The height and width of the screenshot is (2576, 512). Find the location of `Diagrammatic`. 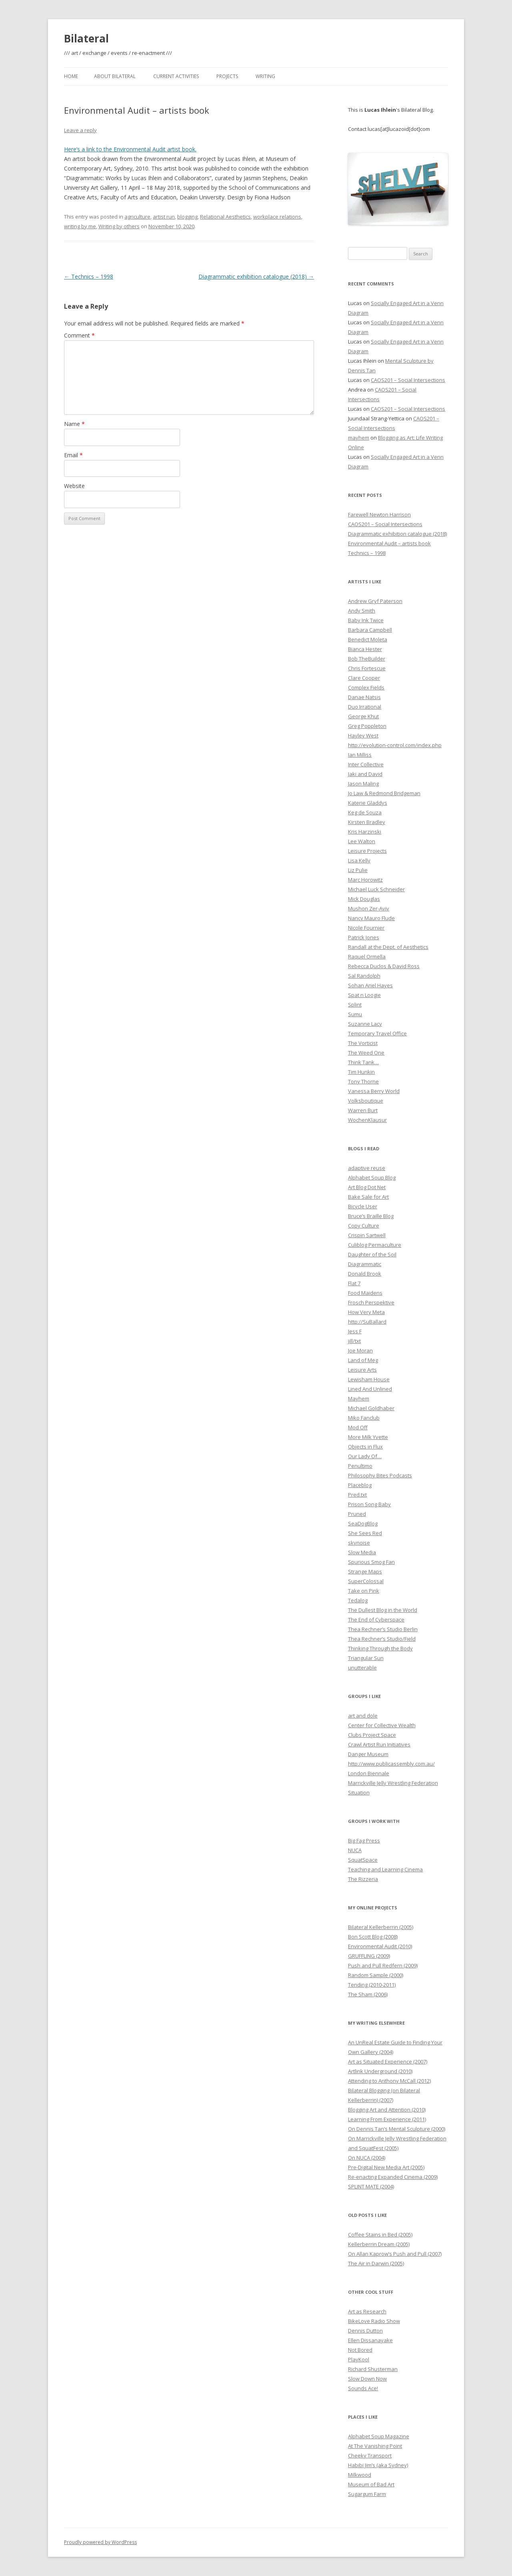

Diagrammatic is located at coordinates (364, 1264).